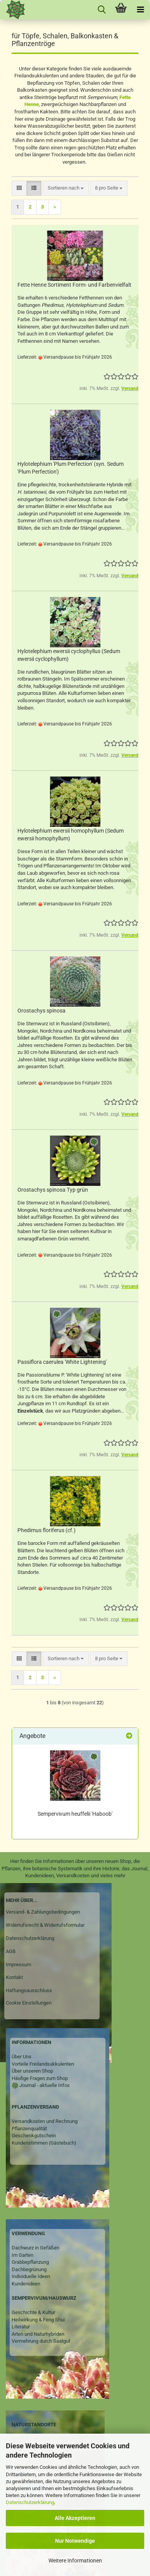  What do you see at coordinates (45, 1925) in the screenshot?
I see `Widerrufsrecht & Widerrufsformular` at bounding box center [45, 1925].